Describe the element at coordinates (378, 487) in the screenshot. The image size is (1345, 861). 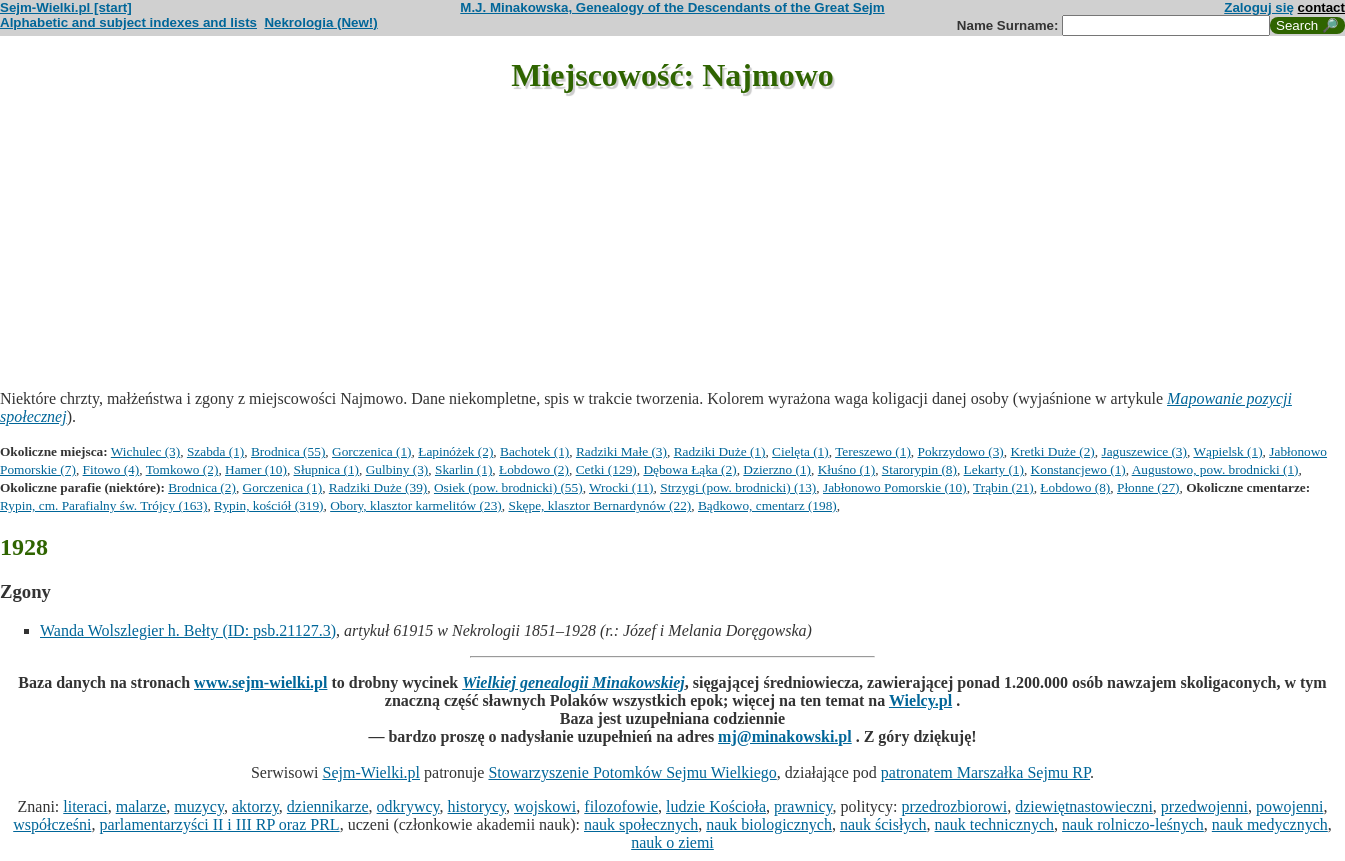
I see `Radziki Duże (39)` at that location.